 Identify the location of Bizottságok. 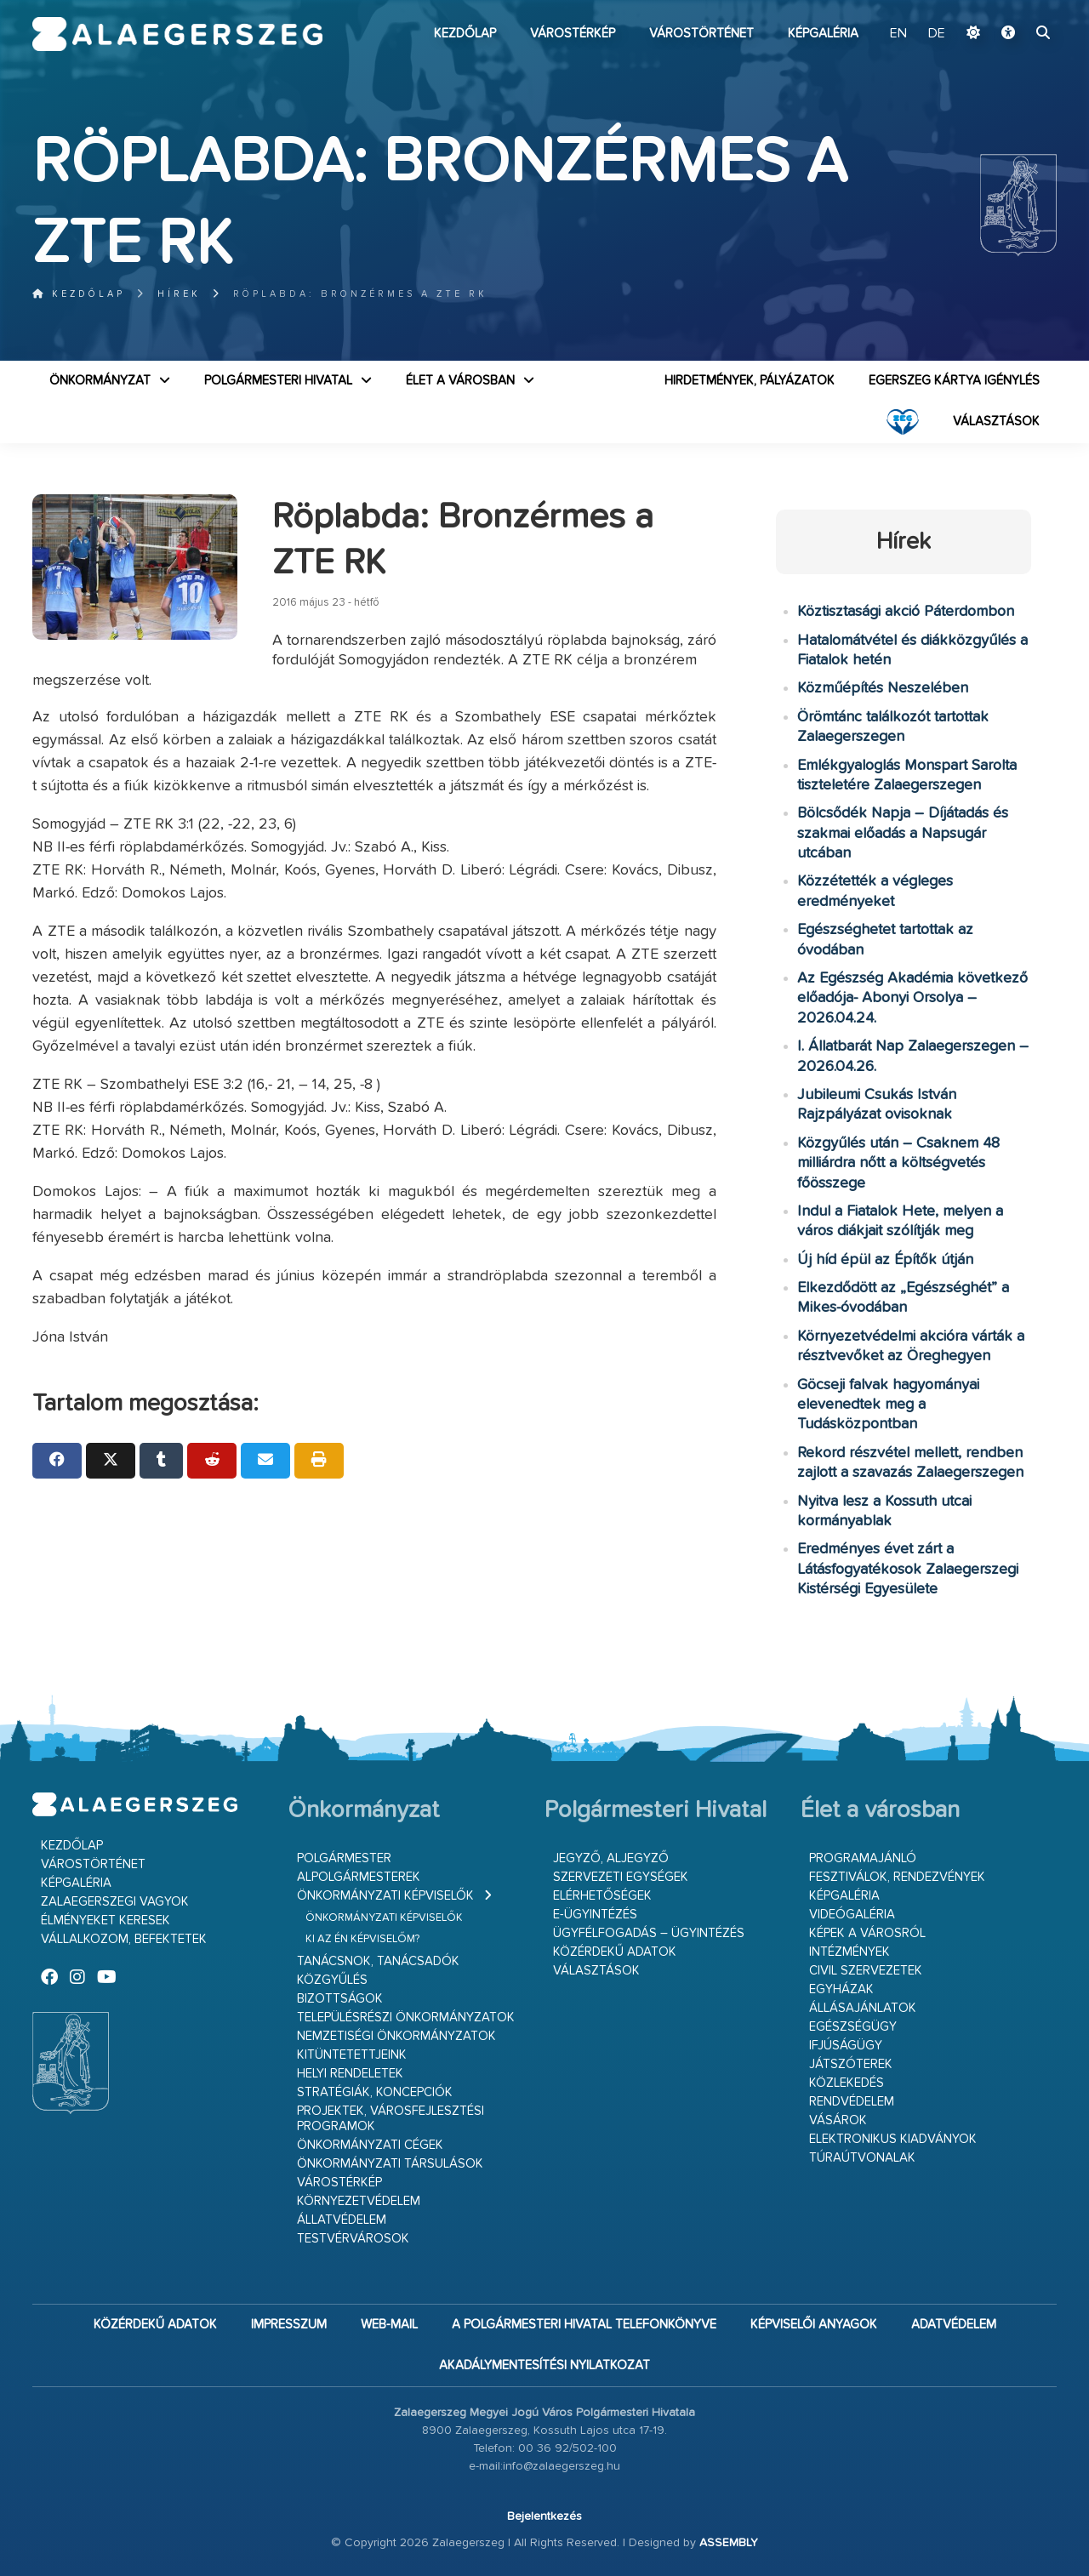
(340, 1998).